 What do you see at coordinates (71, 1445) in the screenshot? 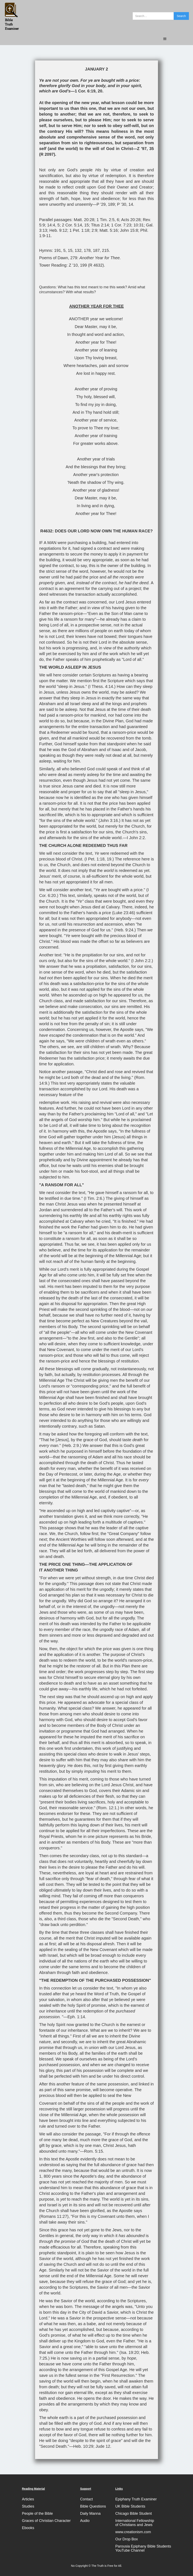
I see `Heb. 2:9` at bounding box center [71, 1445].